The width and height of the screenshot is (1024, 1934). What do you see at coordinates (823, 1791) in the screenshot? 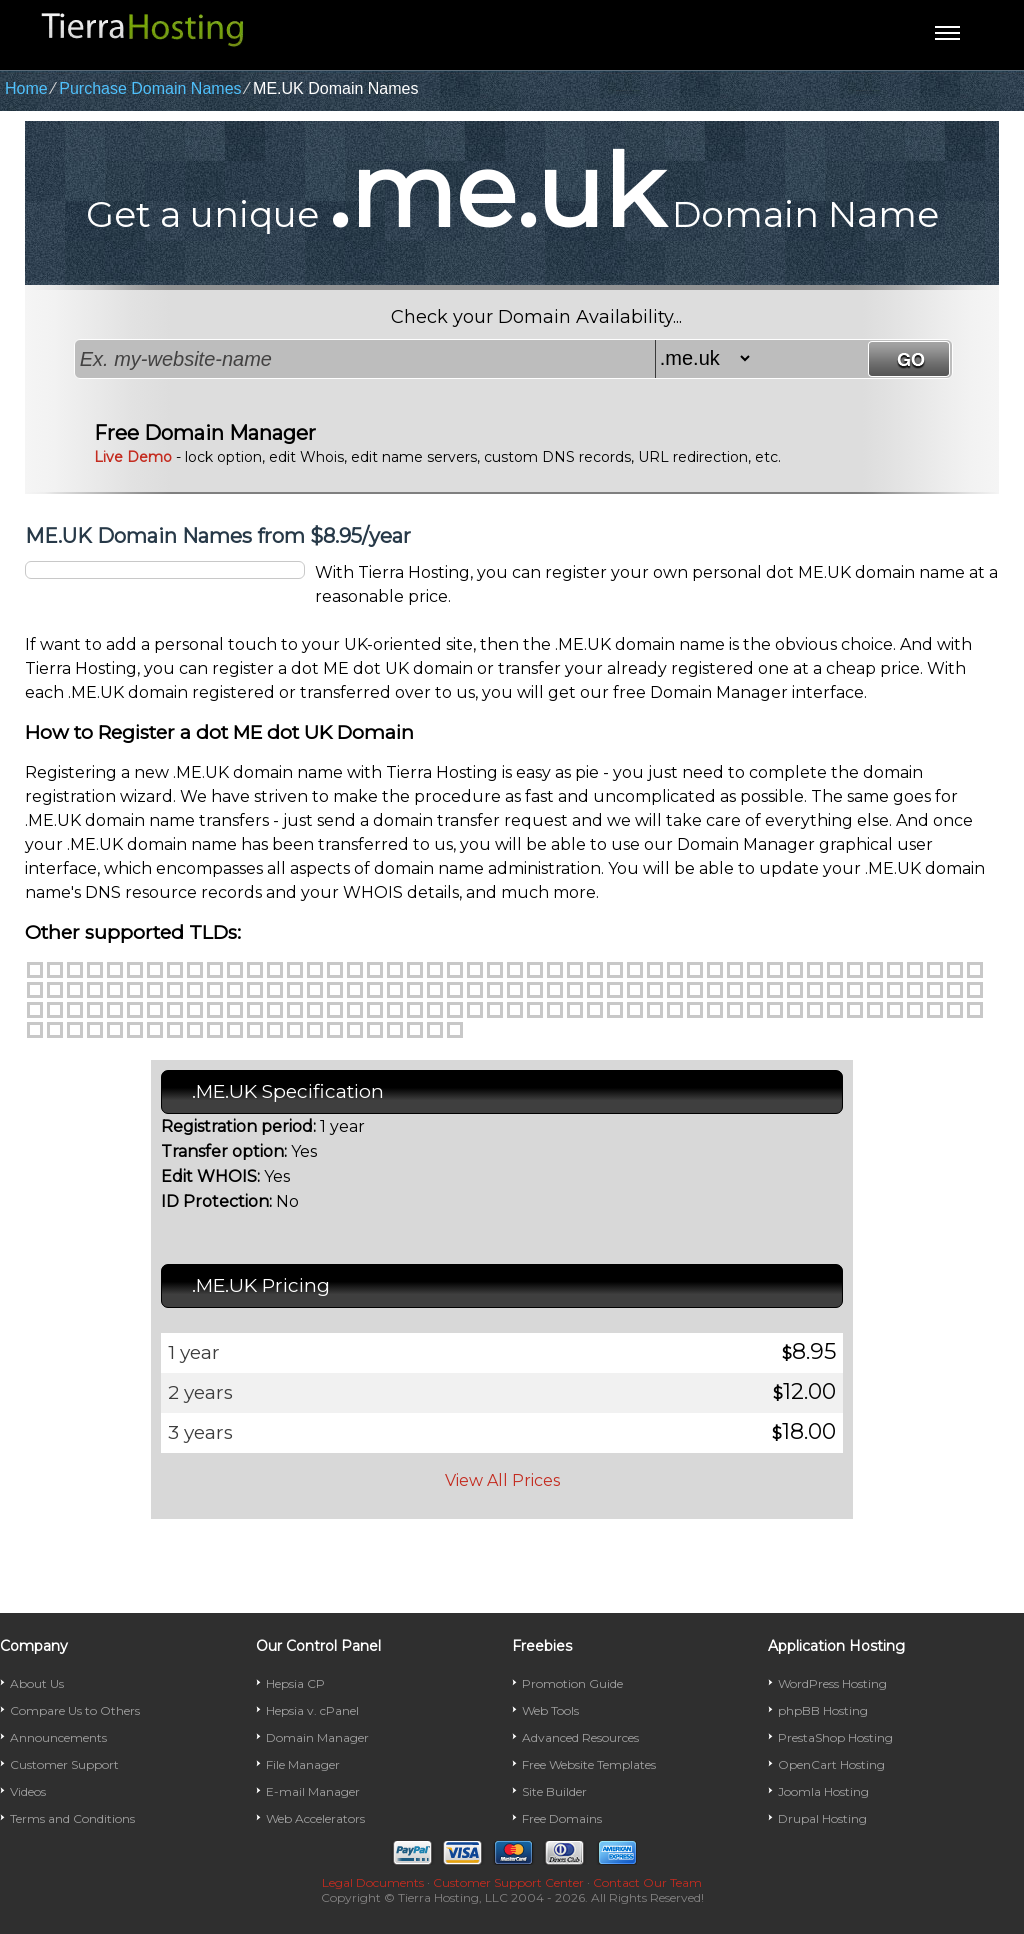
I see `Joomla Hosting` at bounding box center [823, 1791].